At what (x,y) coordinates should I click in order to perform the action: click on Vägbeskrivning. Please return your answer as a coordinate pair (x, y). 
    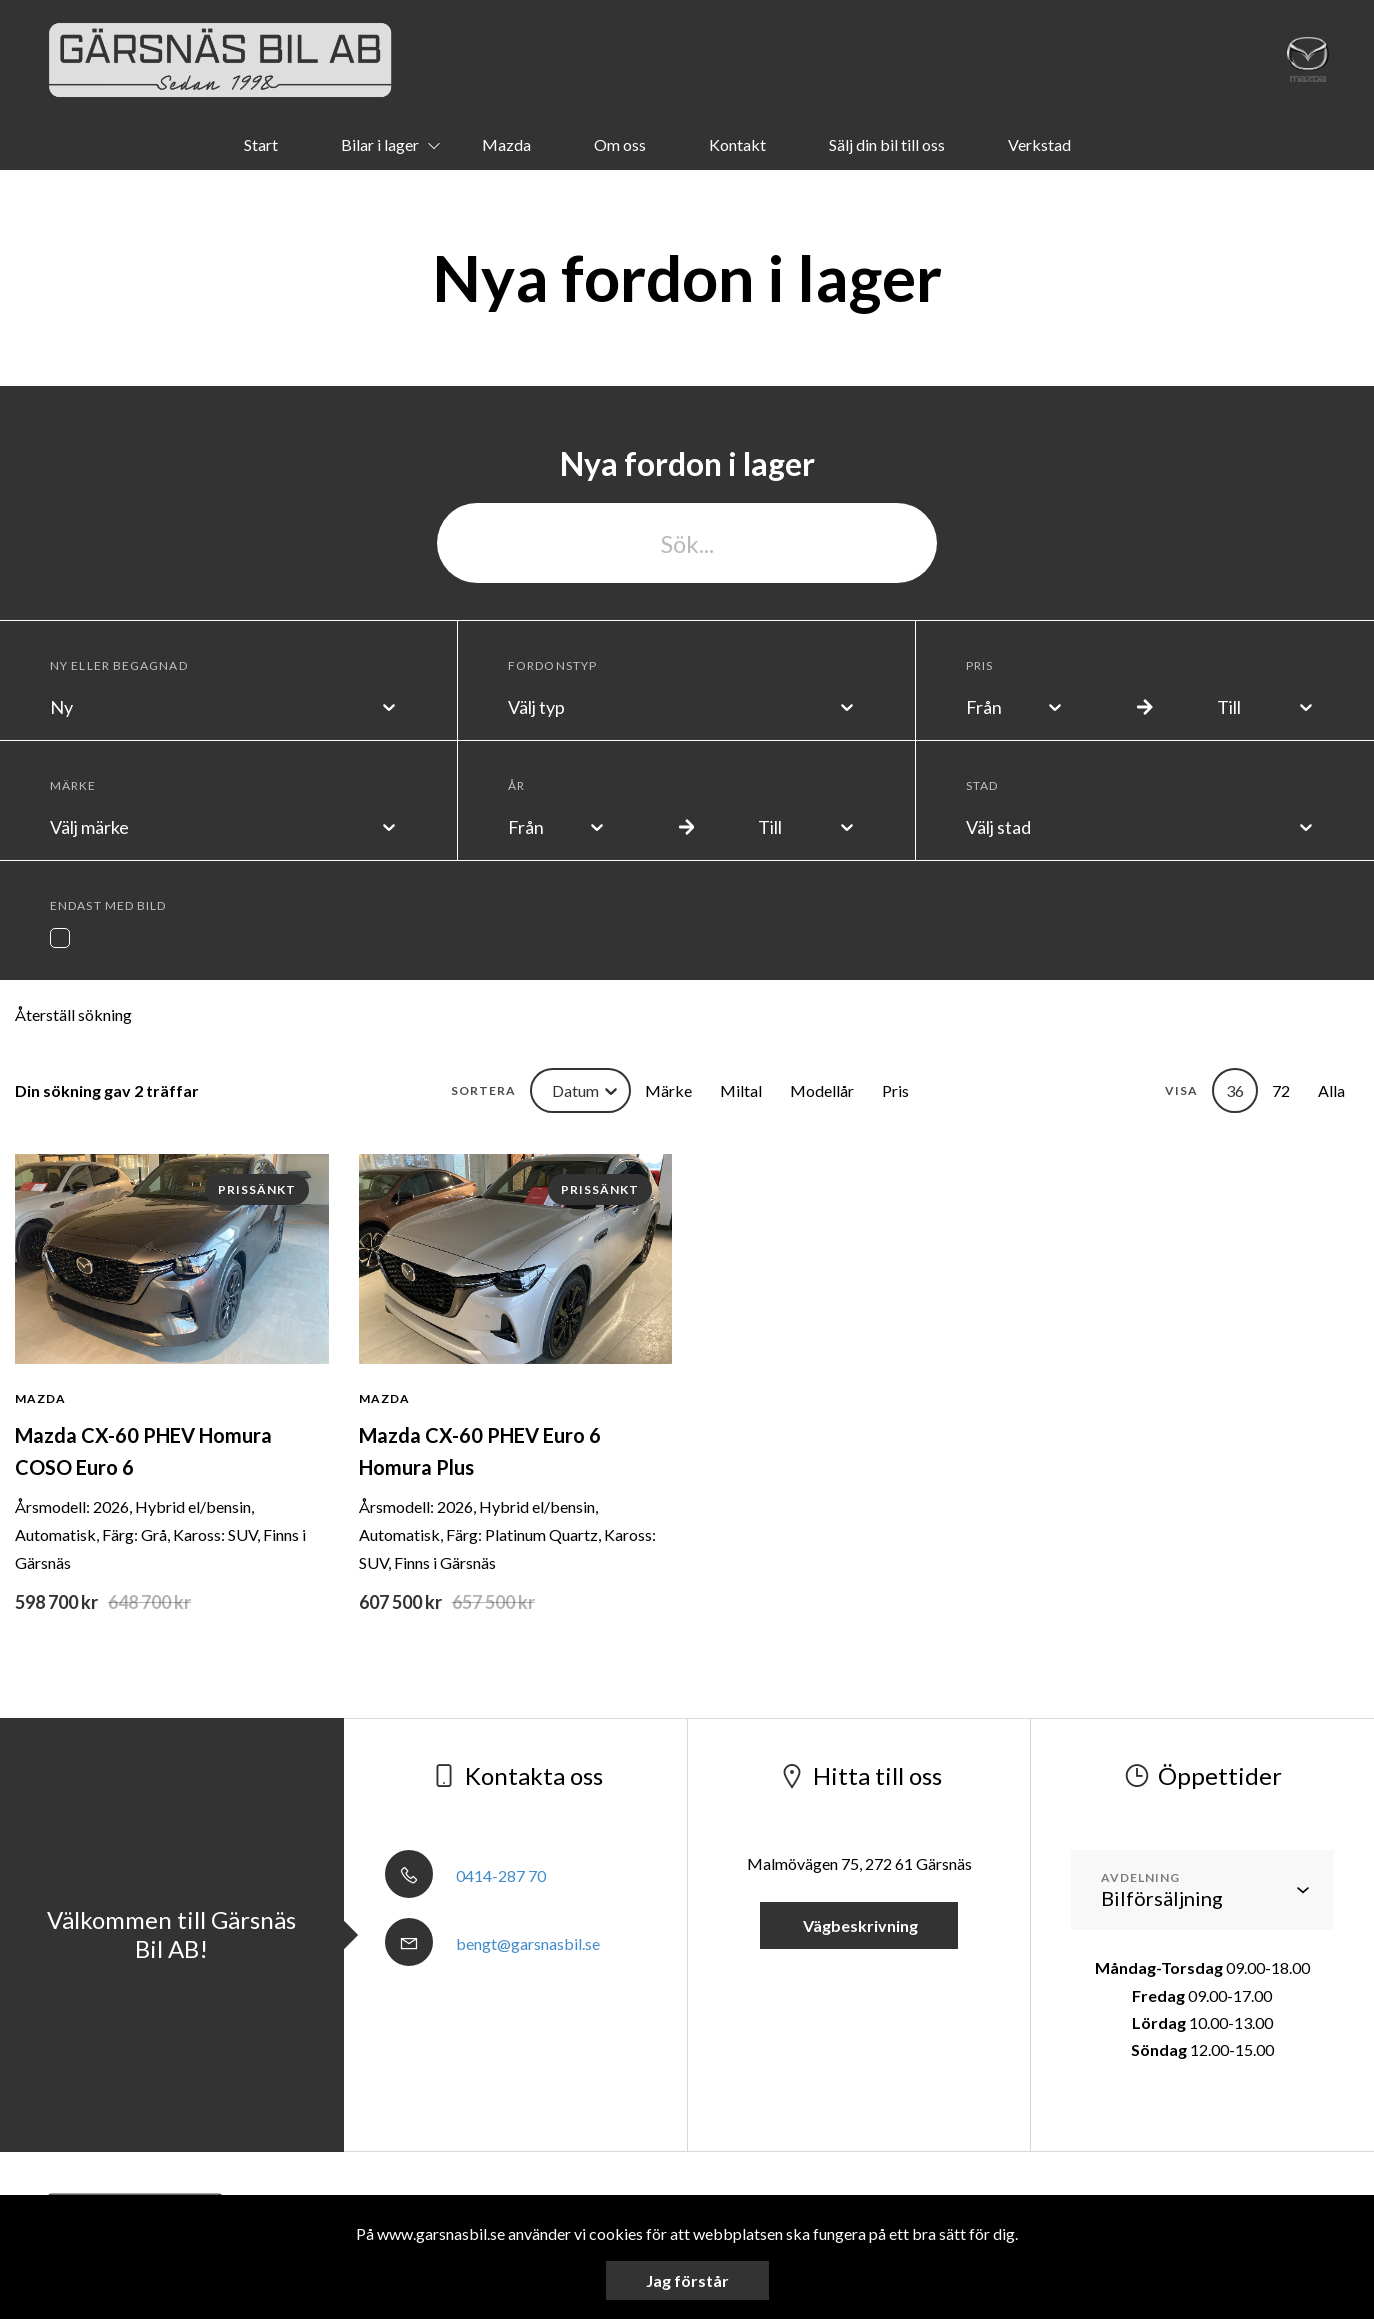
    Looking at the image, I should click on (859, 1925).